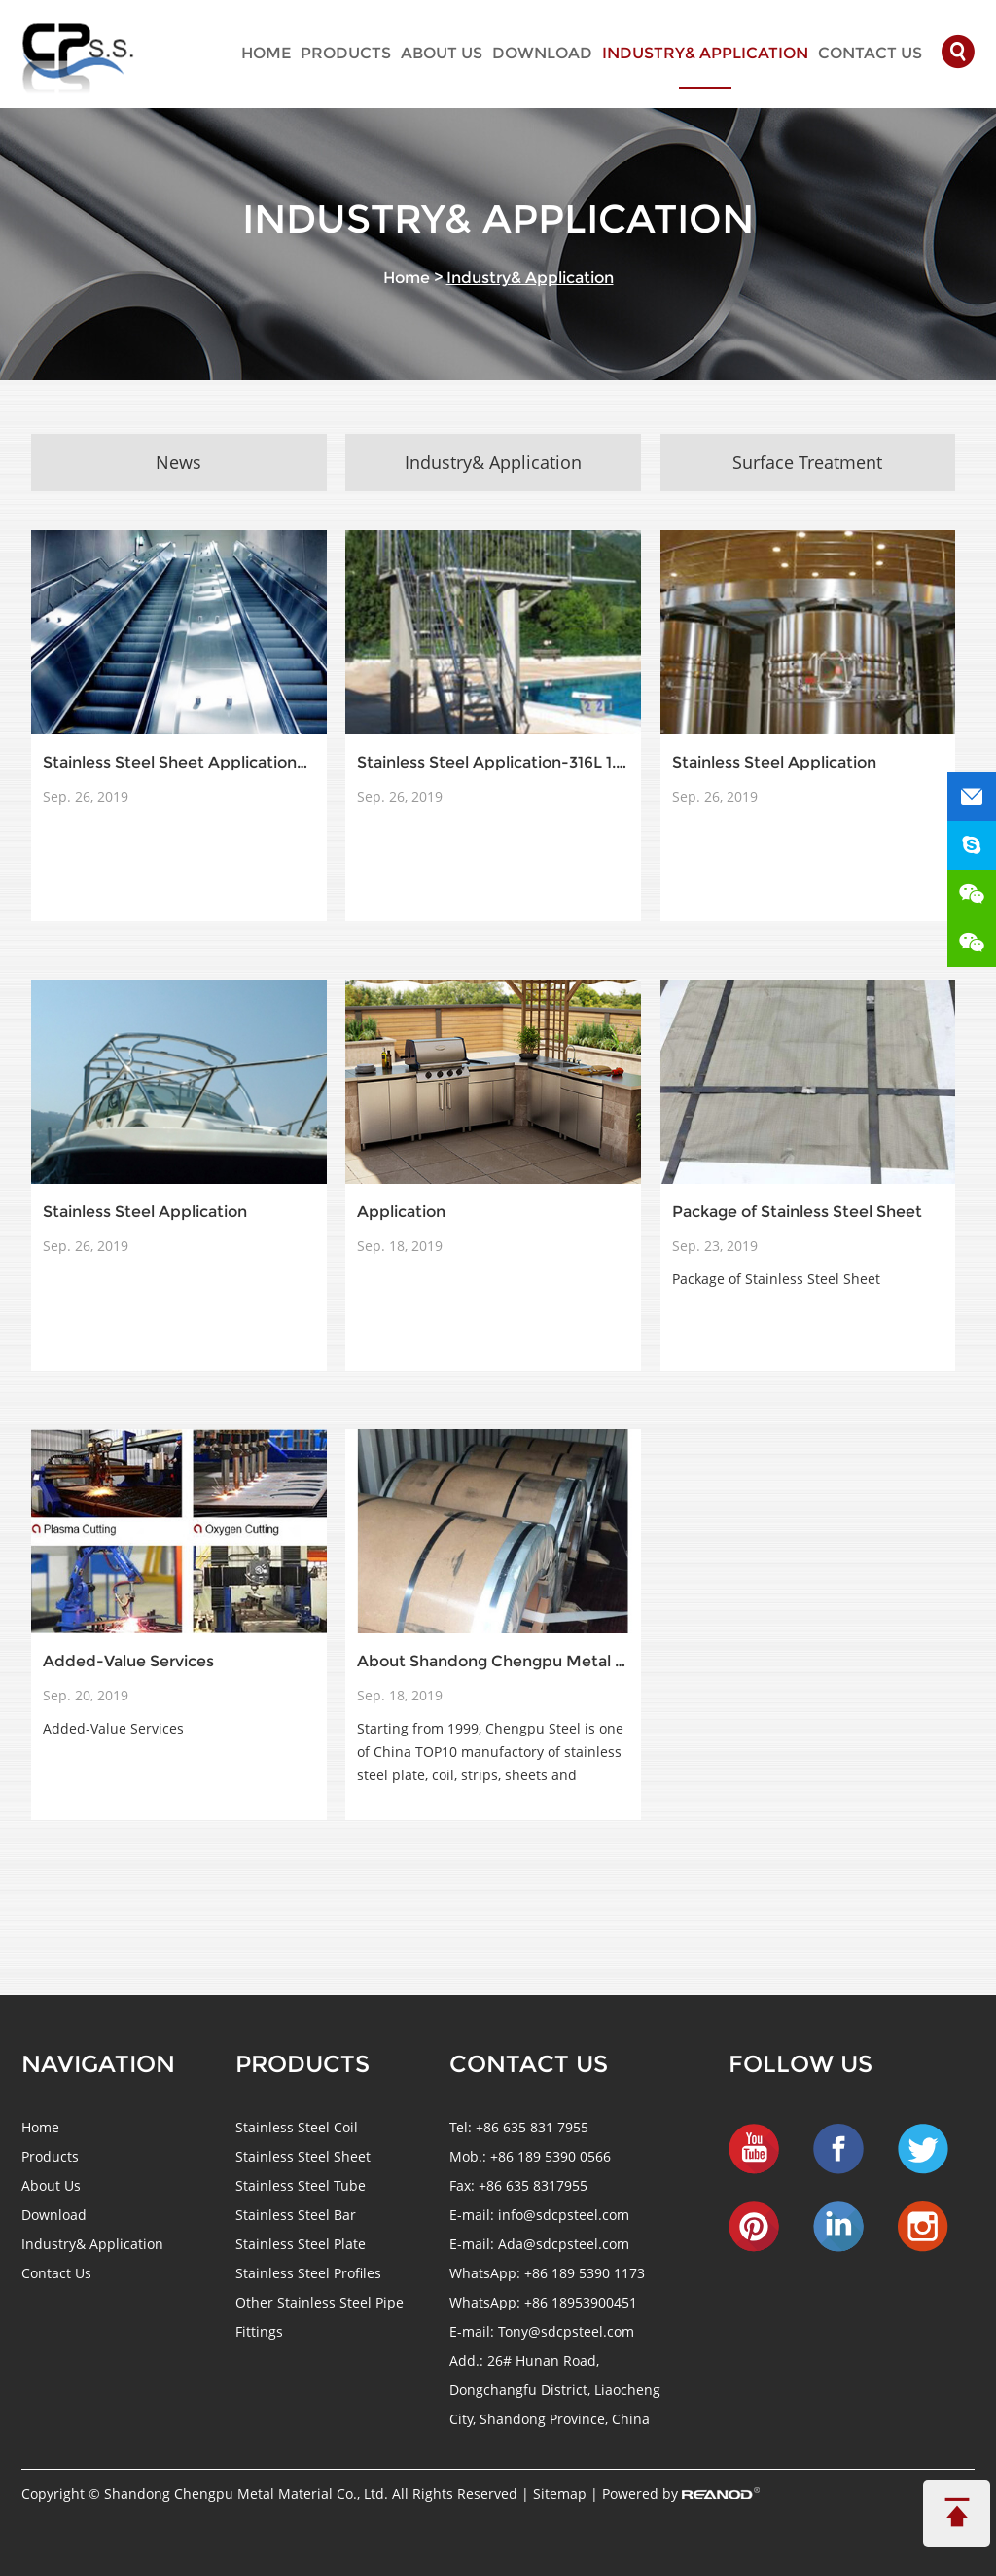 The image size is (996, 2576). Describe the element at coordinates (807, 462) in the screenshot. I see `Surface Treatment` at that location.